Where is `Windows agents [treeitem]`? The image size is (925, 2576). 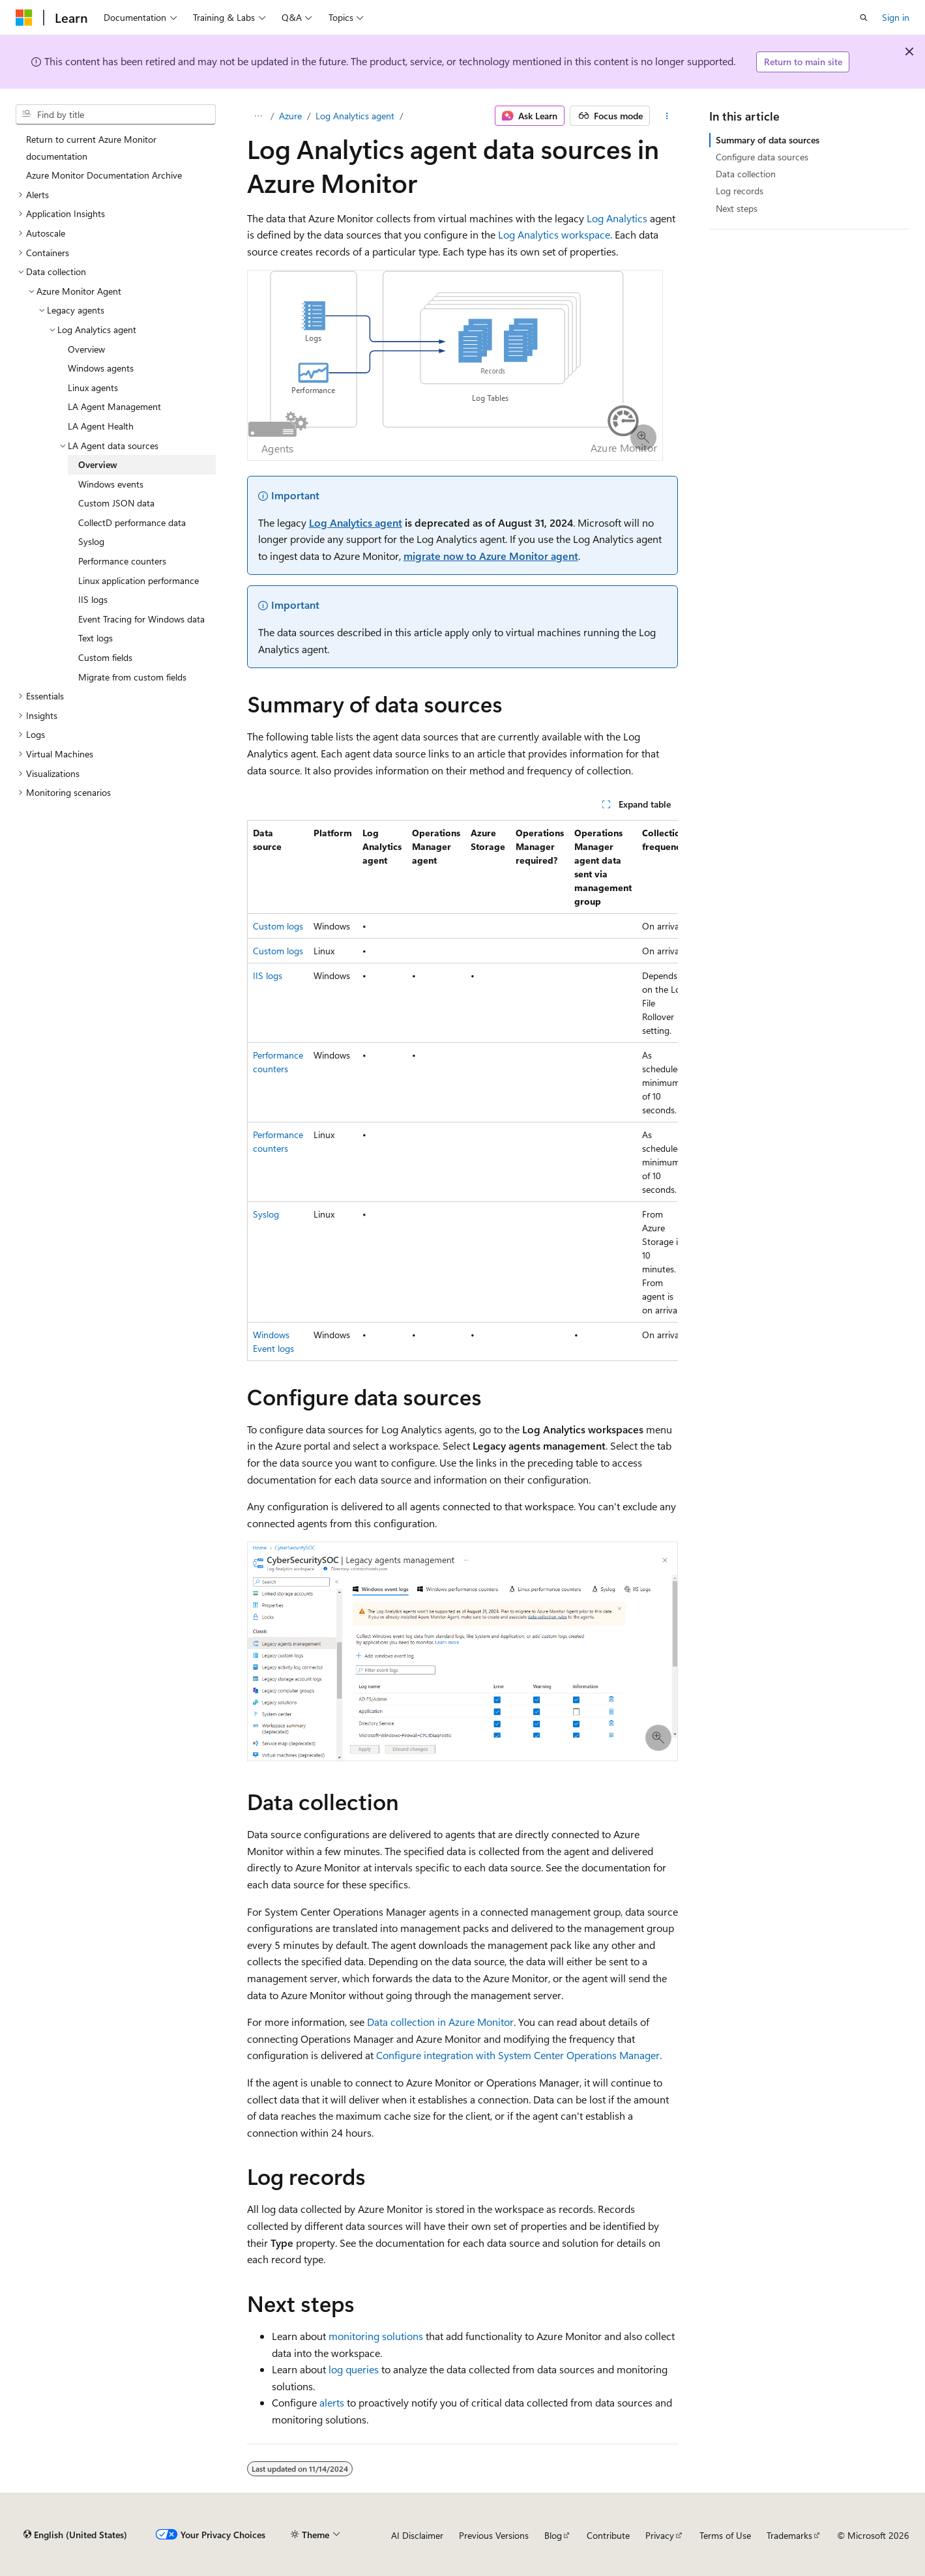 Windows agents [treeitem] is located at coordinates (101, 368).